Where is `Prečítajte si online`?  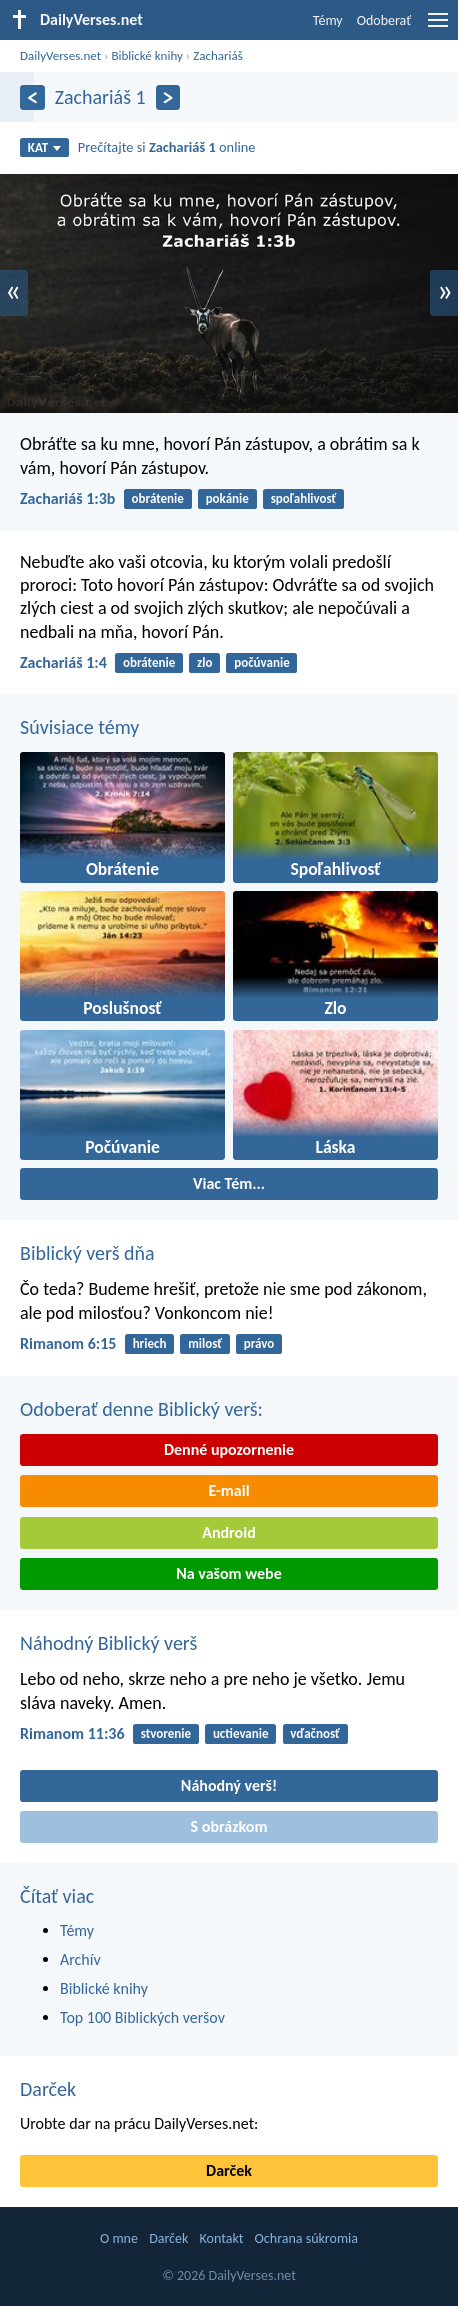 Prečítajte si online is located at coordinates (167, 147).